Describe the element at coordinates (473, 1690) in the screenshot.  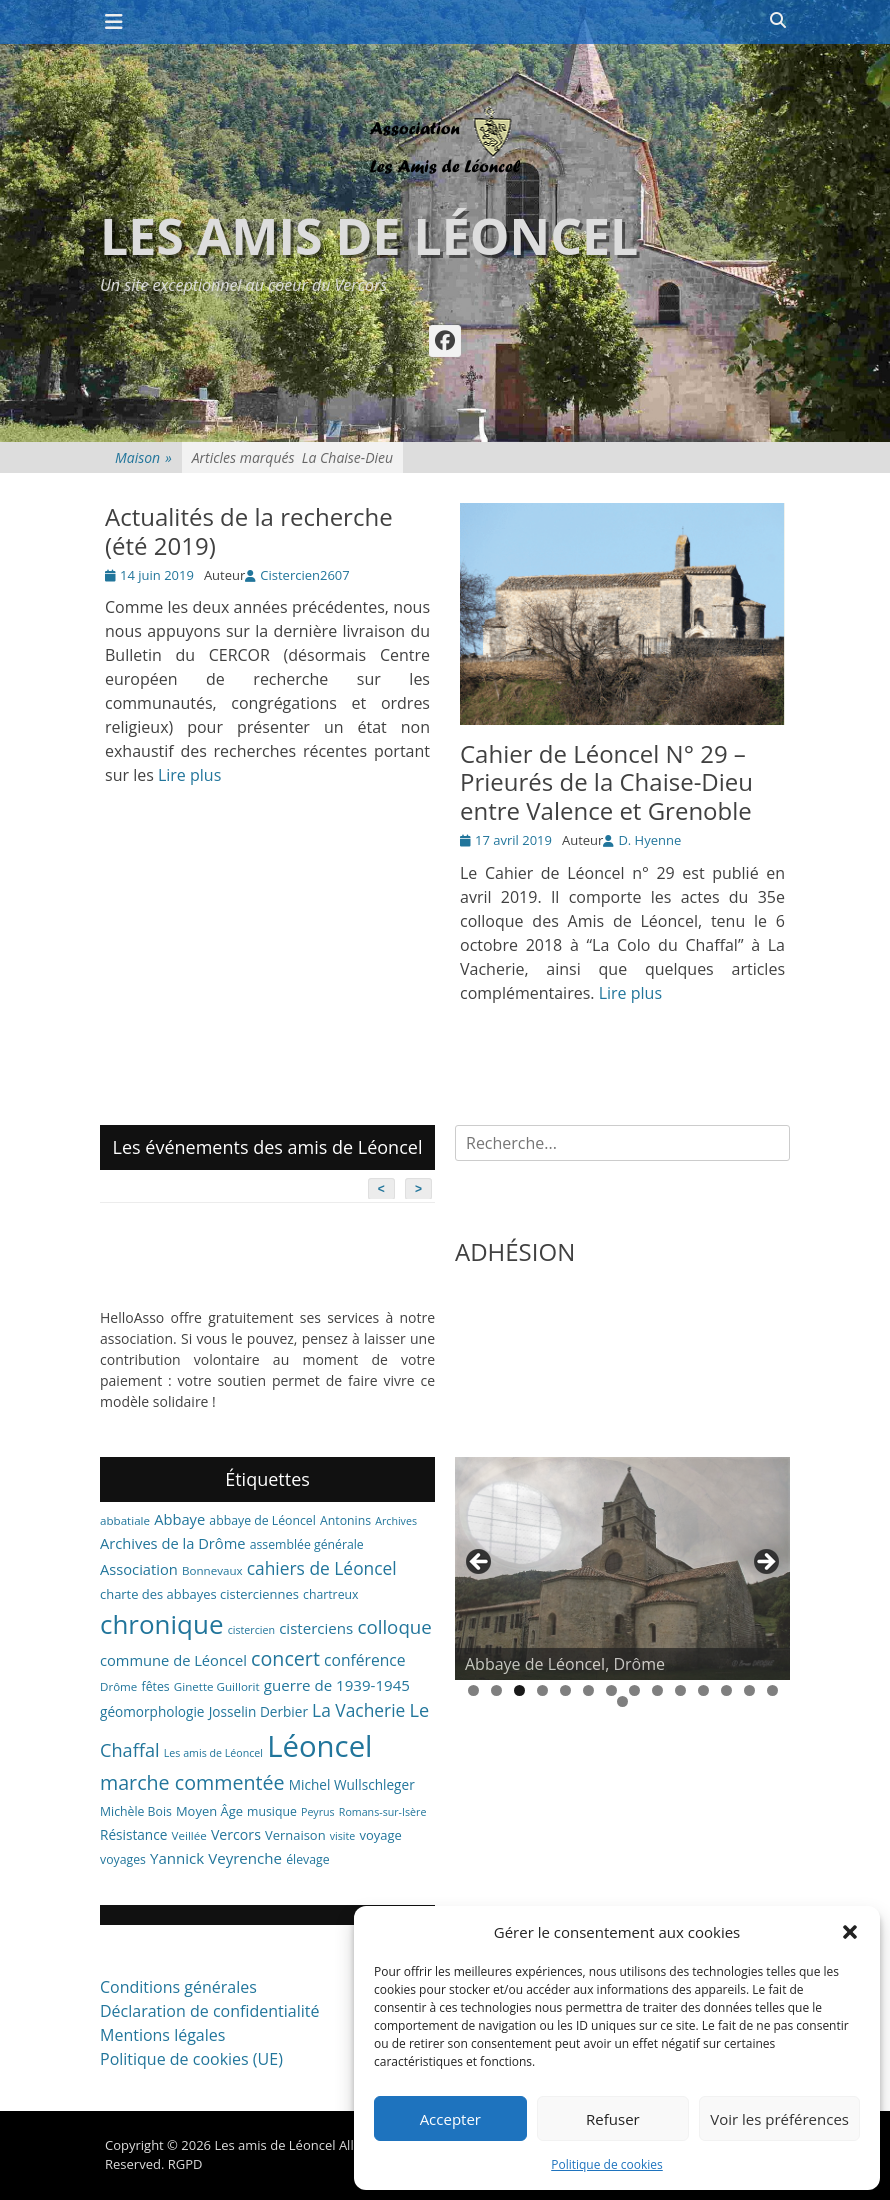
I see `1 [tab]` at that location.